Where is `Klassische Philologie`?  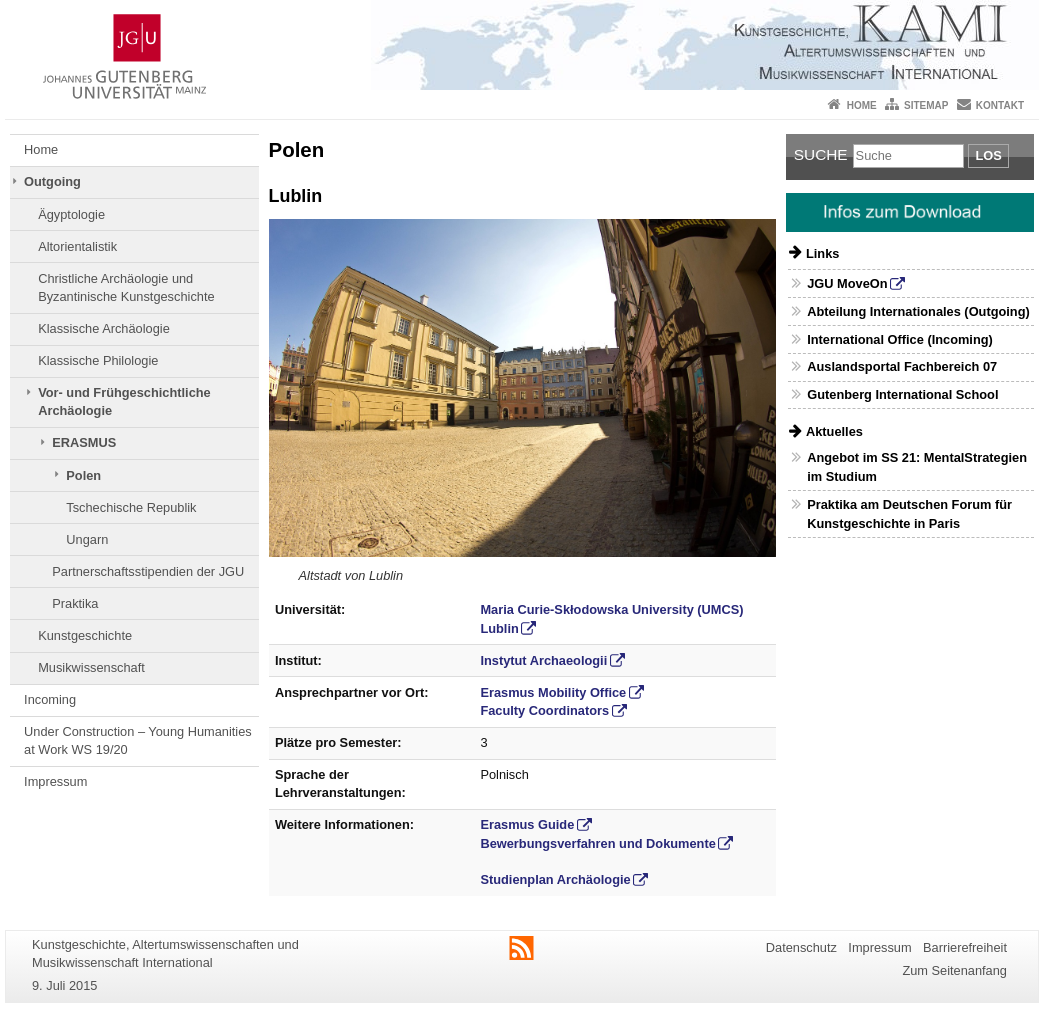
Klassische Philologie is located at coordinates (98, 360).